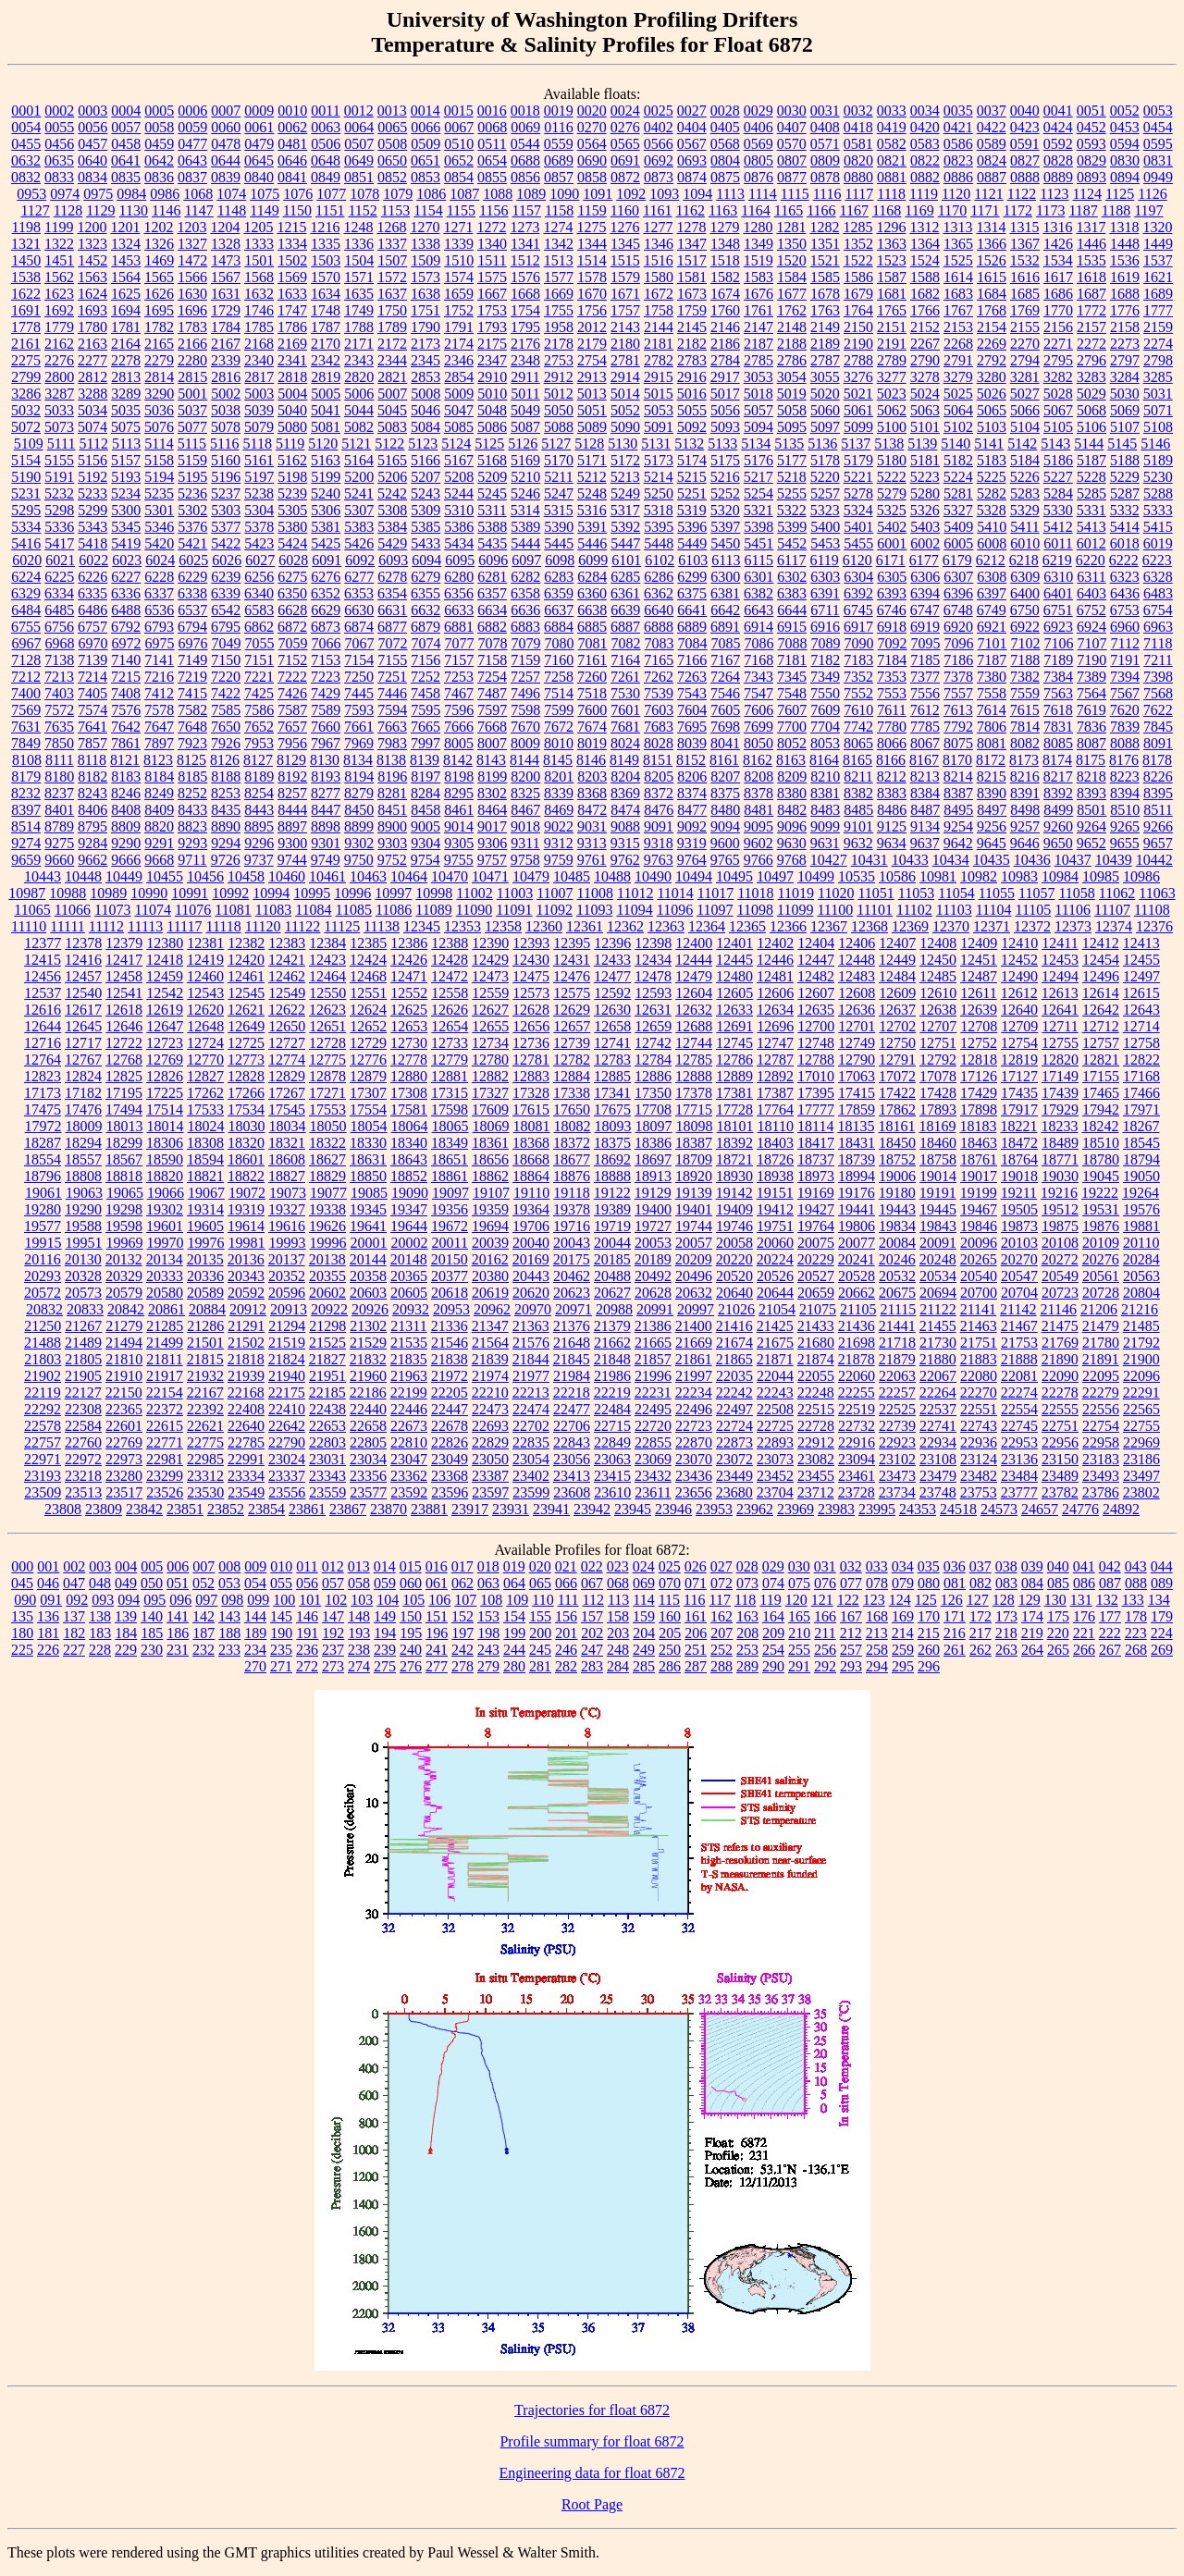 This screenshot has width=1184, height=2576. I want to click on 17708, so click(653, 1109).